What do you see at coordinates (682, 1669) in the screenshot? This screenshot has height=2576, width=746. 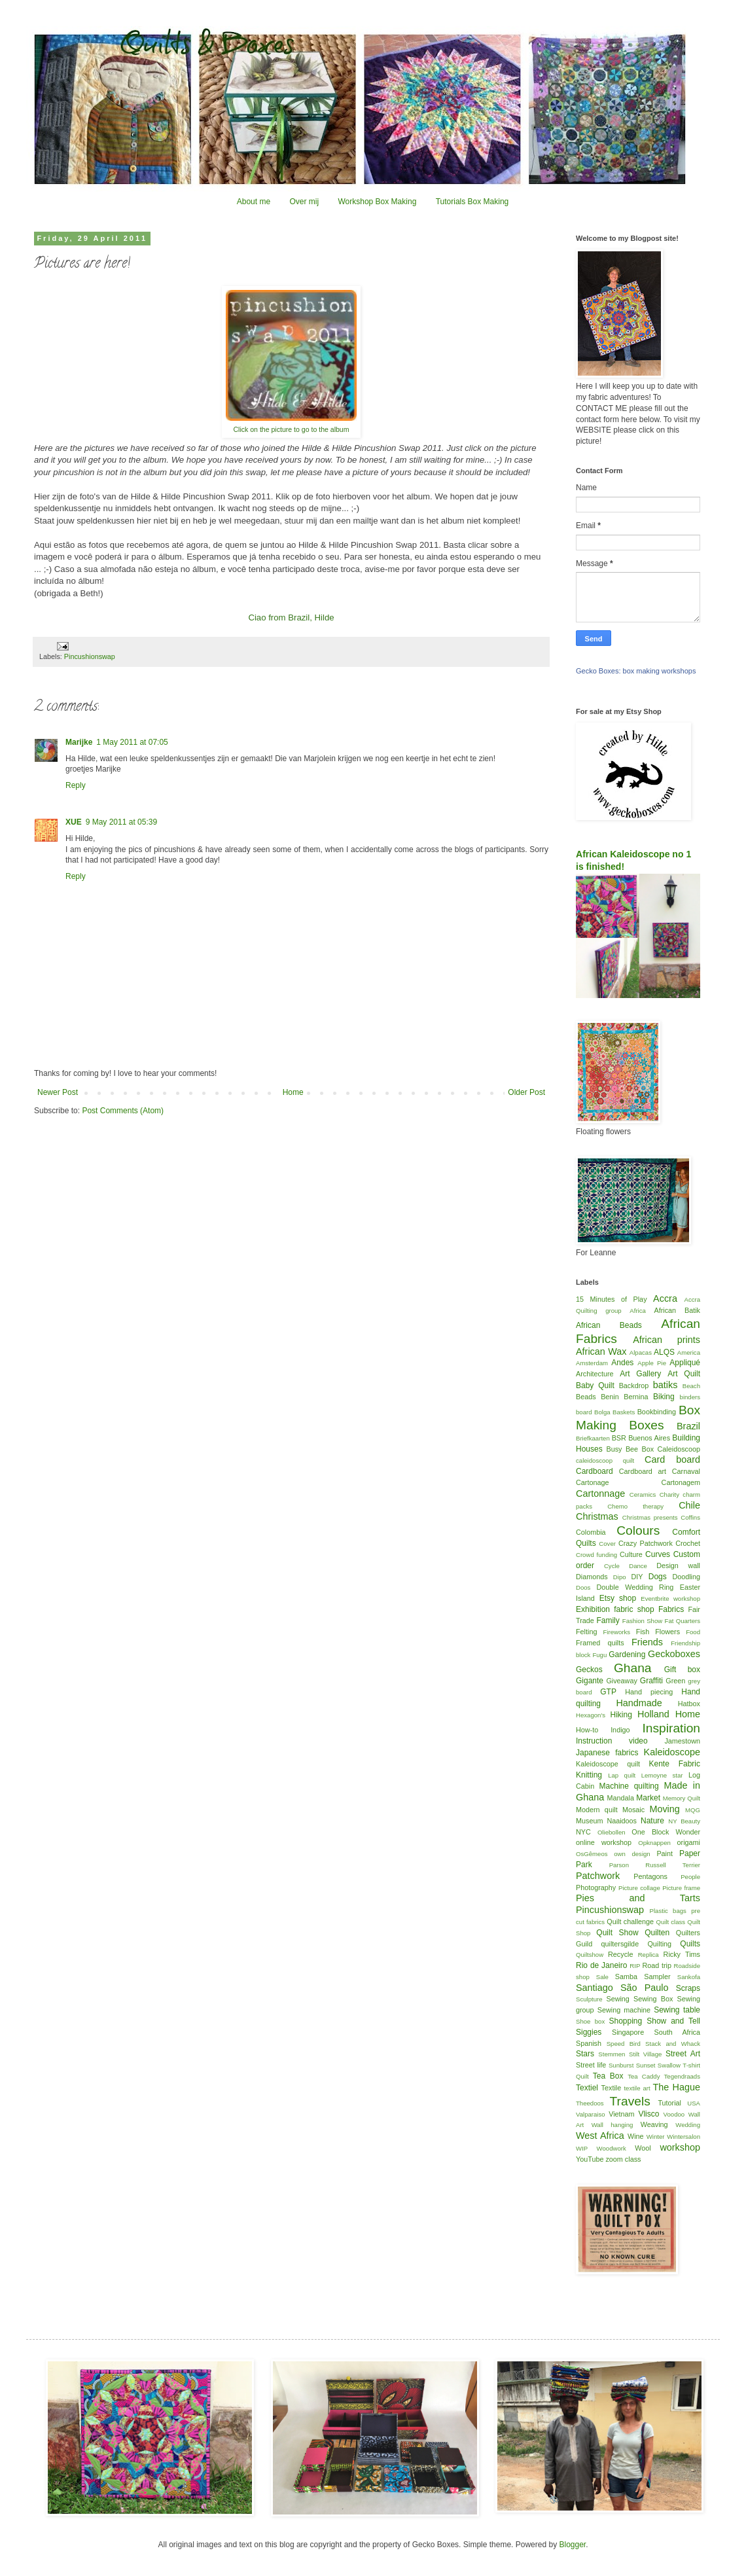 I see `Gift box` at bounding box center [682, 1669].